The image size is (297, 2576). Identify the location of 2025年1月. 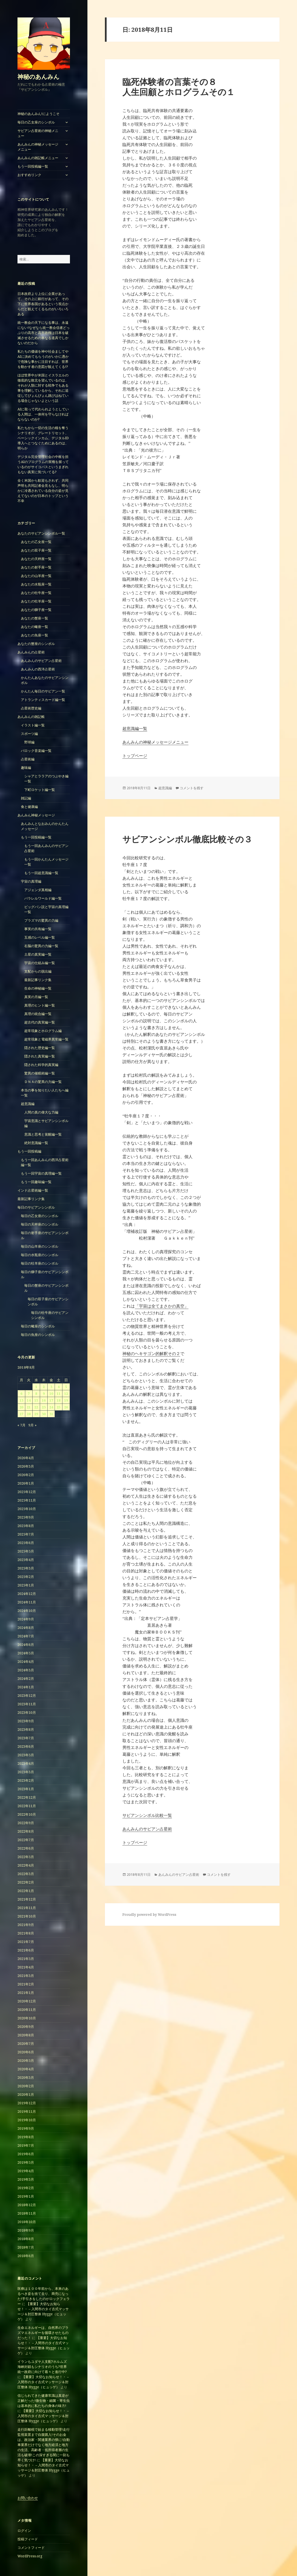
(25, 1585).